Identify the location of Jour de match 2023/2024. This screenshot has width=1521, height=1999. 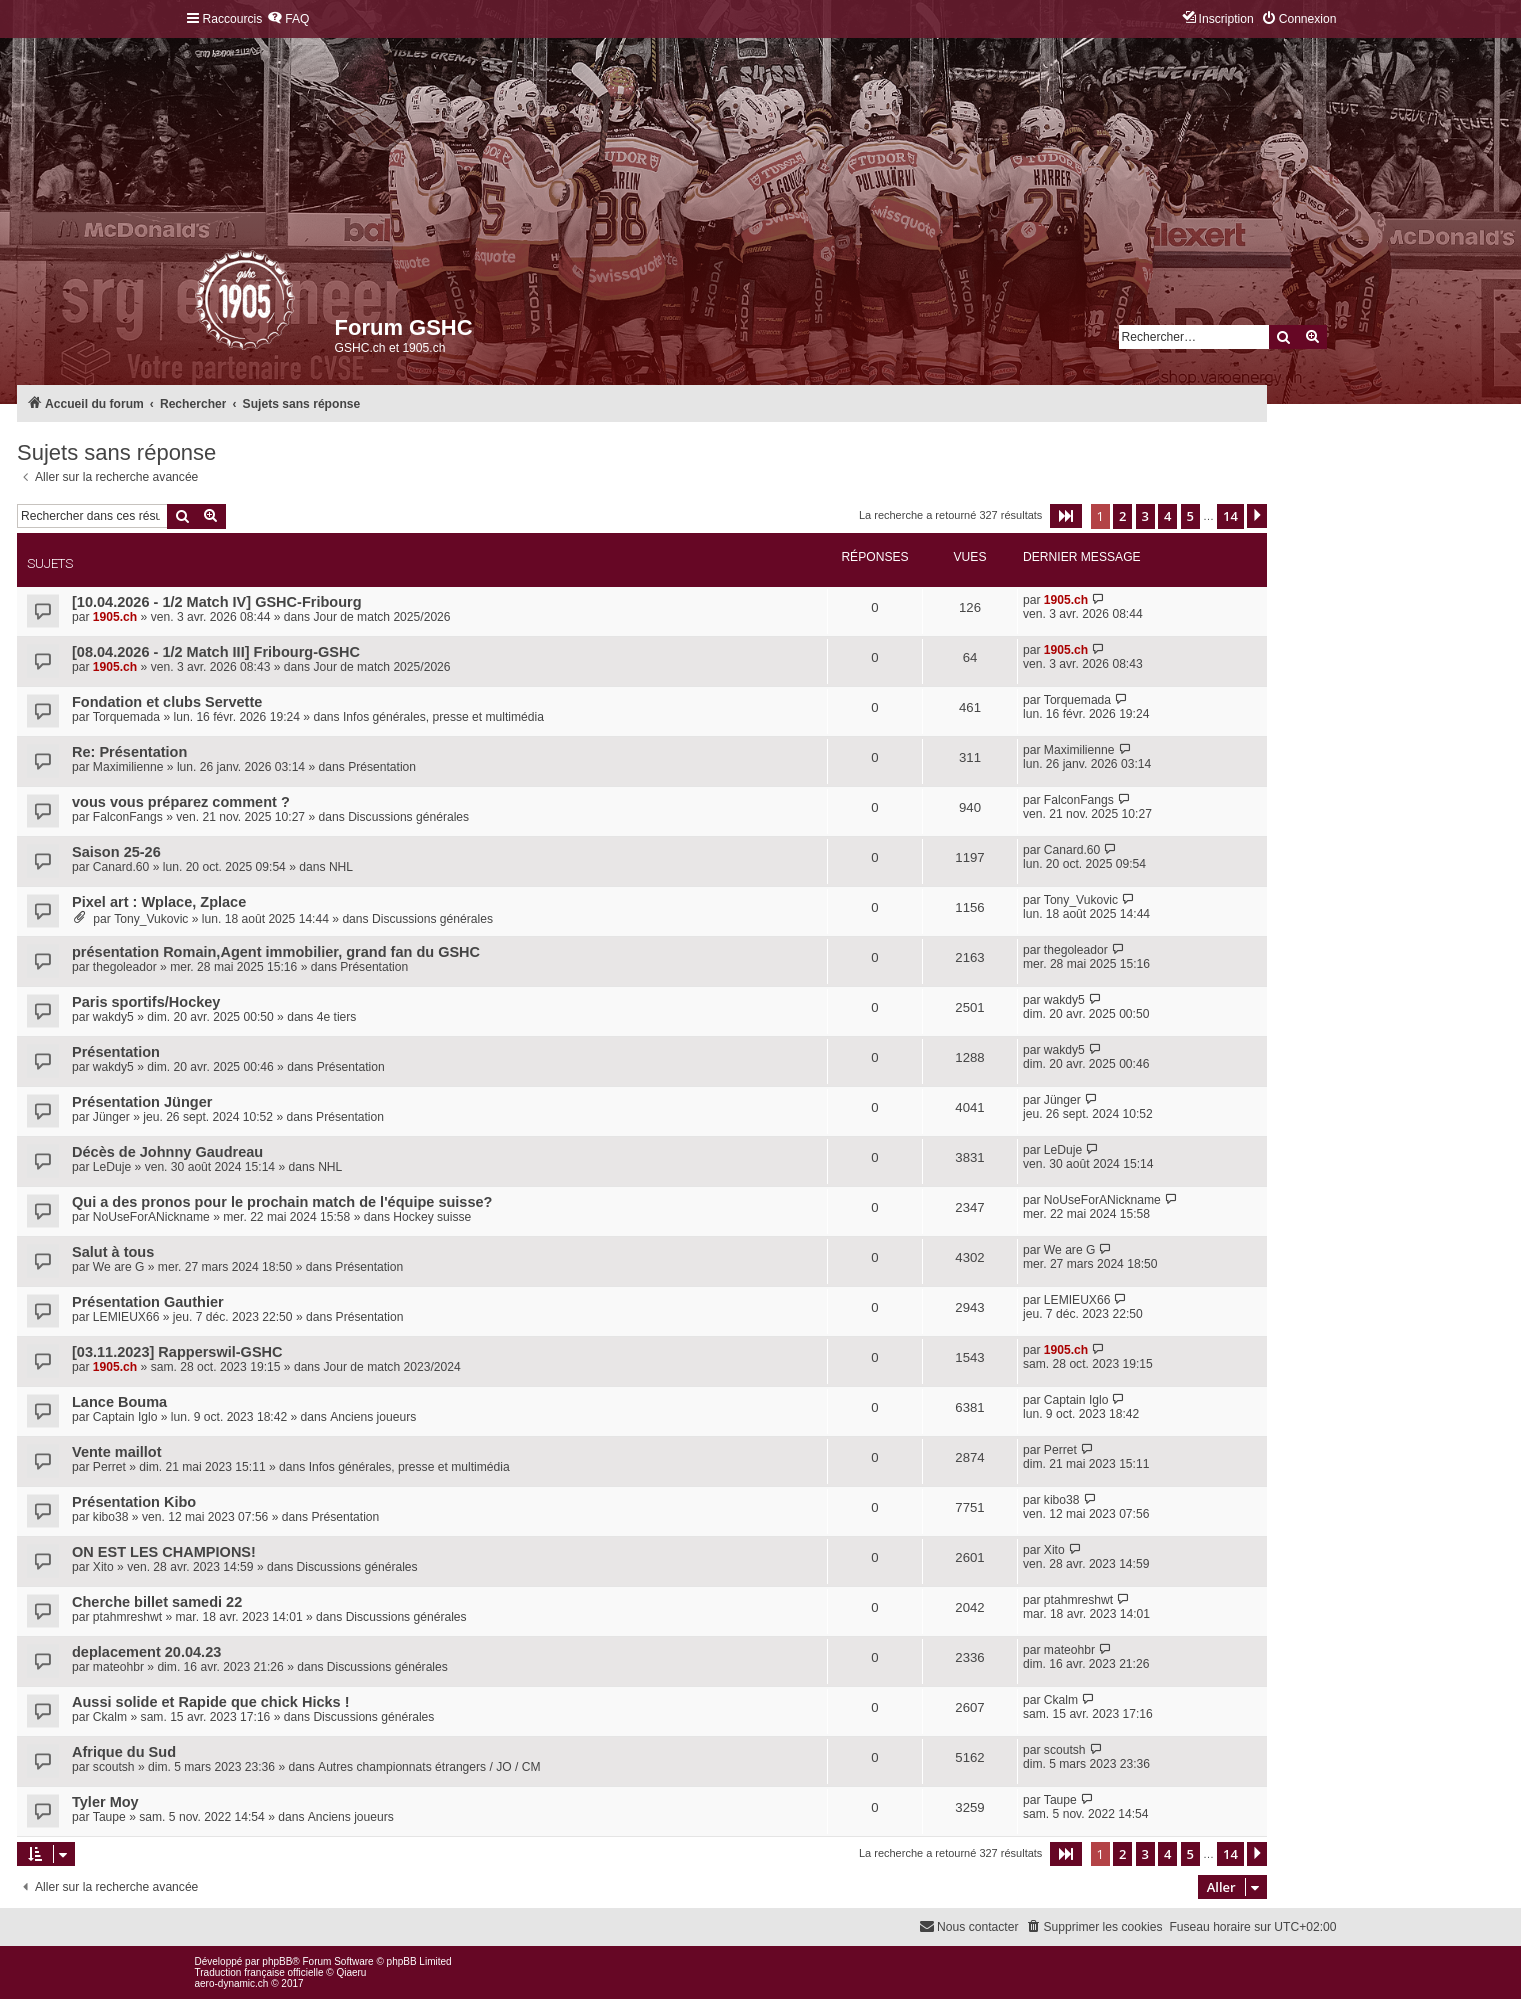
(391, 1367).